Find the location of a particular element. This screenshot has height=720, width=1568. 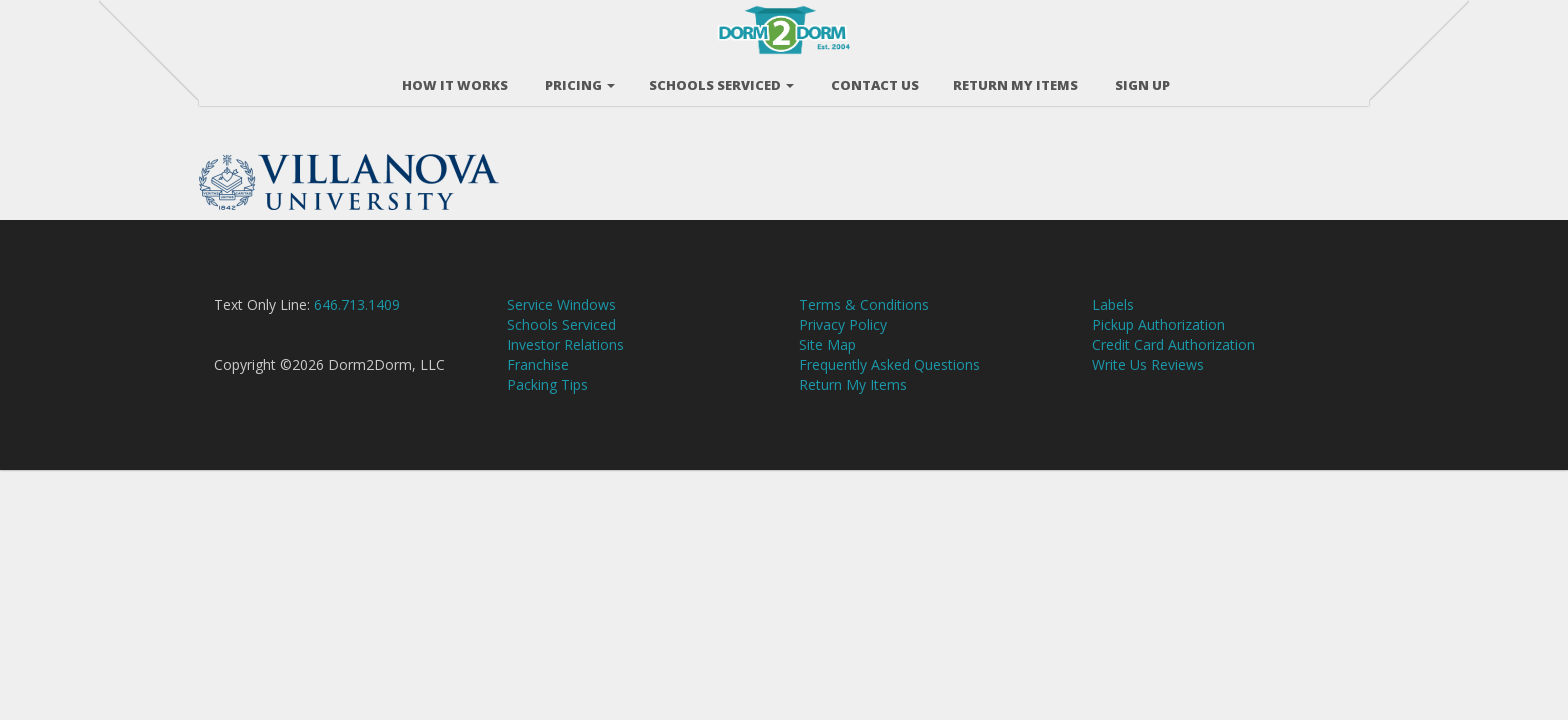

Write Us Reviews is located at coordinates (1148, 384).